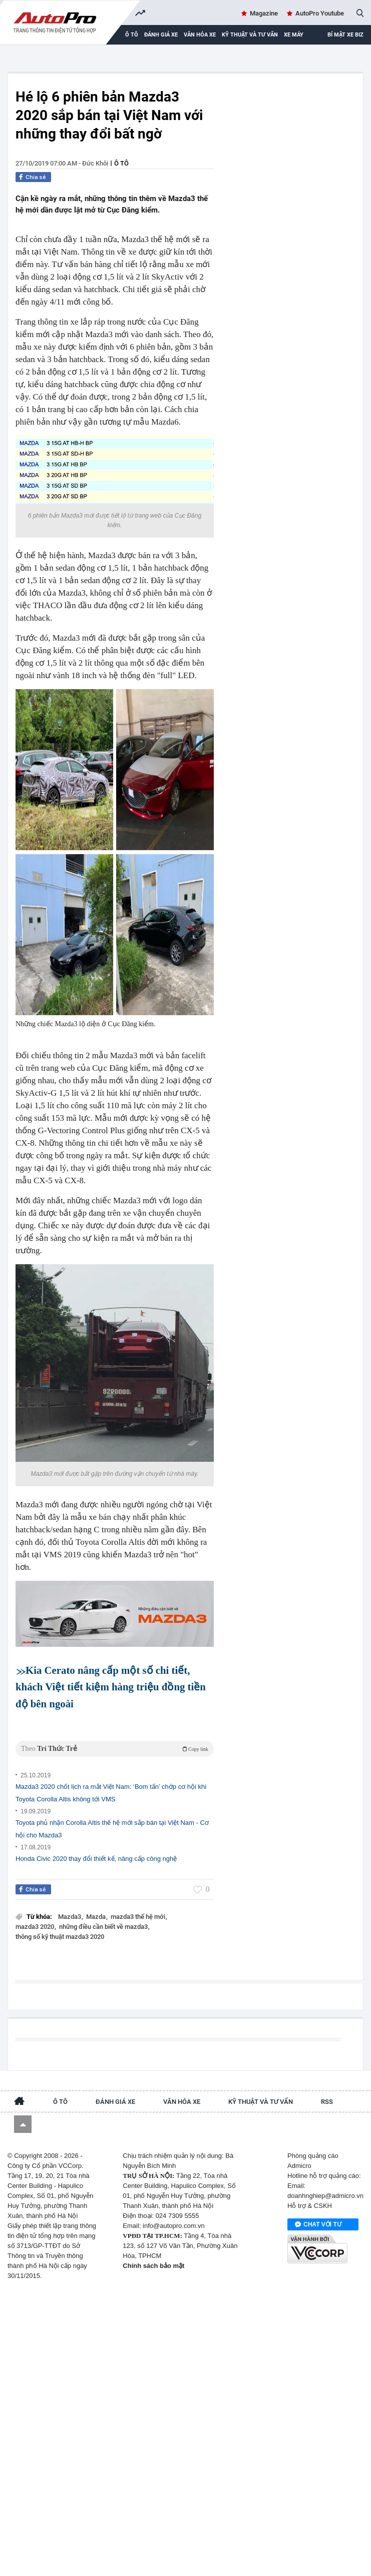  What do you see at coordinates (264, 13) in the screenshot?
I see `Magazine` at bounding box center [264, 13].